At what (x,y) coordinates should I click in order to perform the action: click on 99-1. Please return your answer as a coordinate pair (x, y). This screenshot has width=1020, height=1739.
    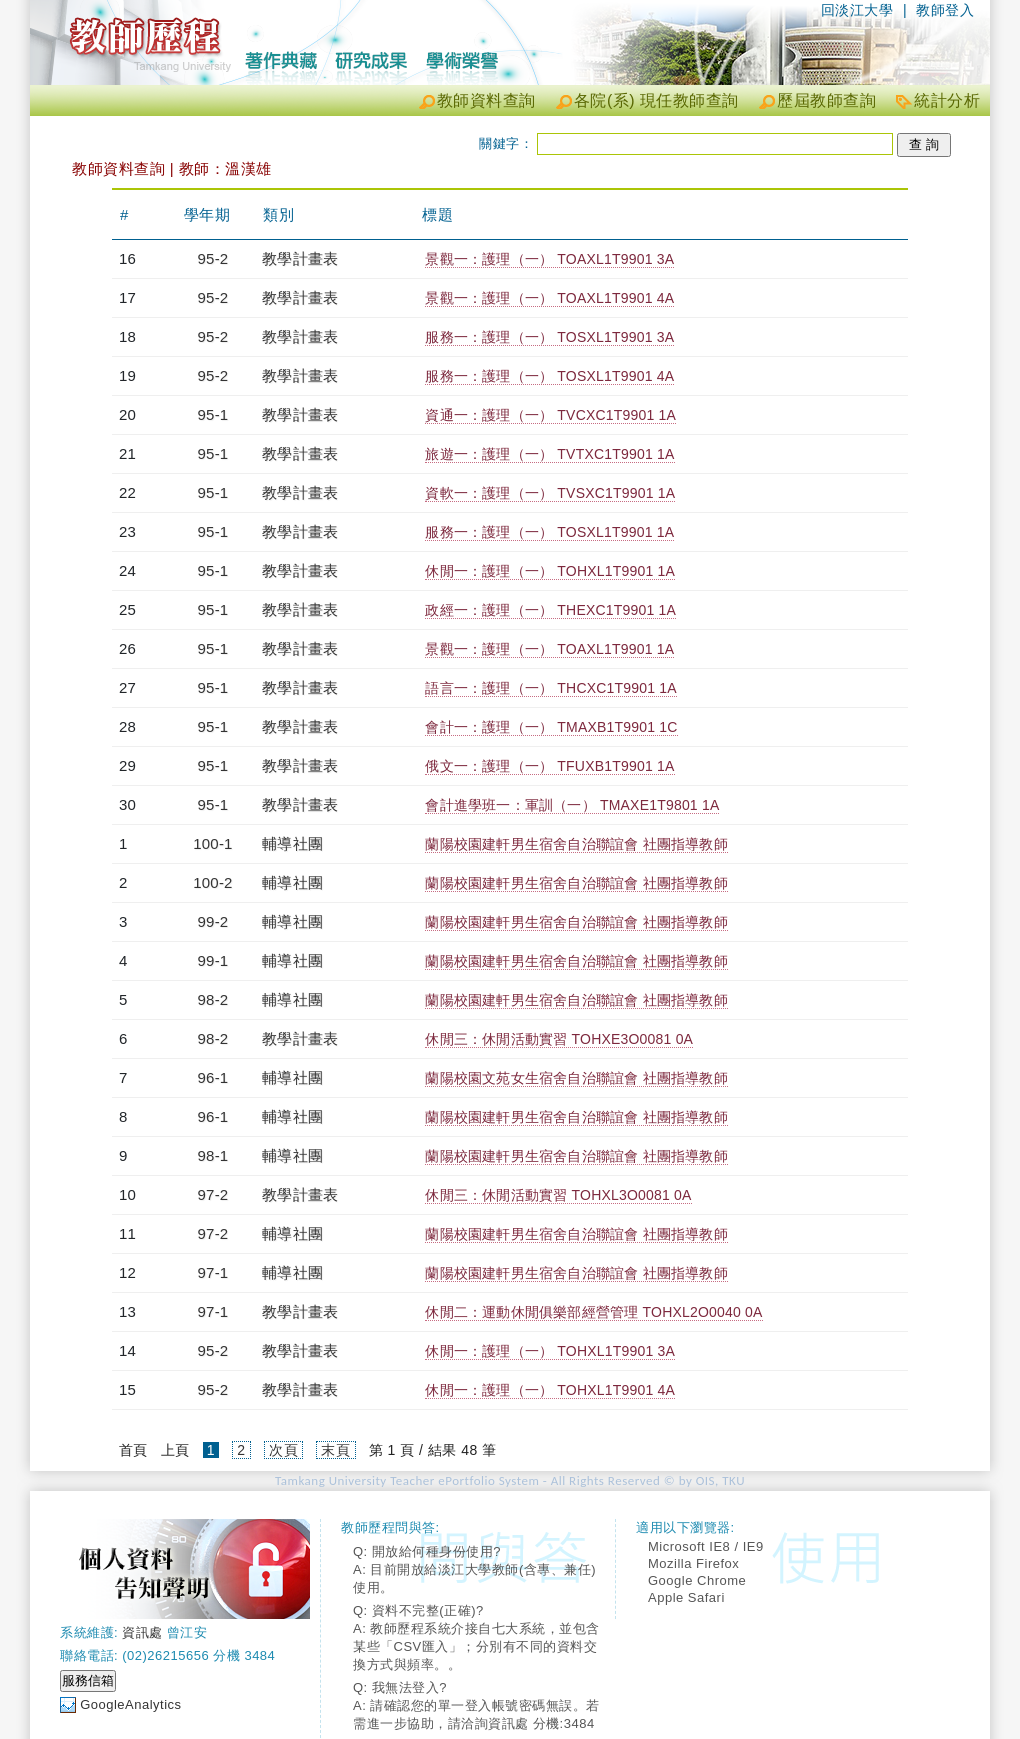
    Looking at the image, I should click on (213, 960).